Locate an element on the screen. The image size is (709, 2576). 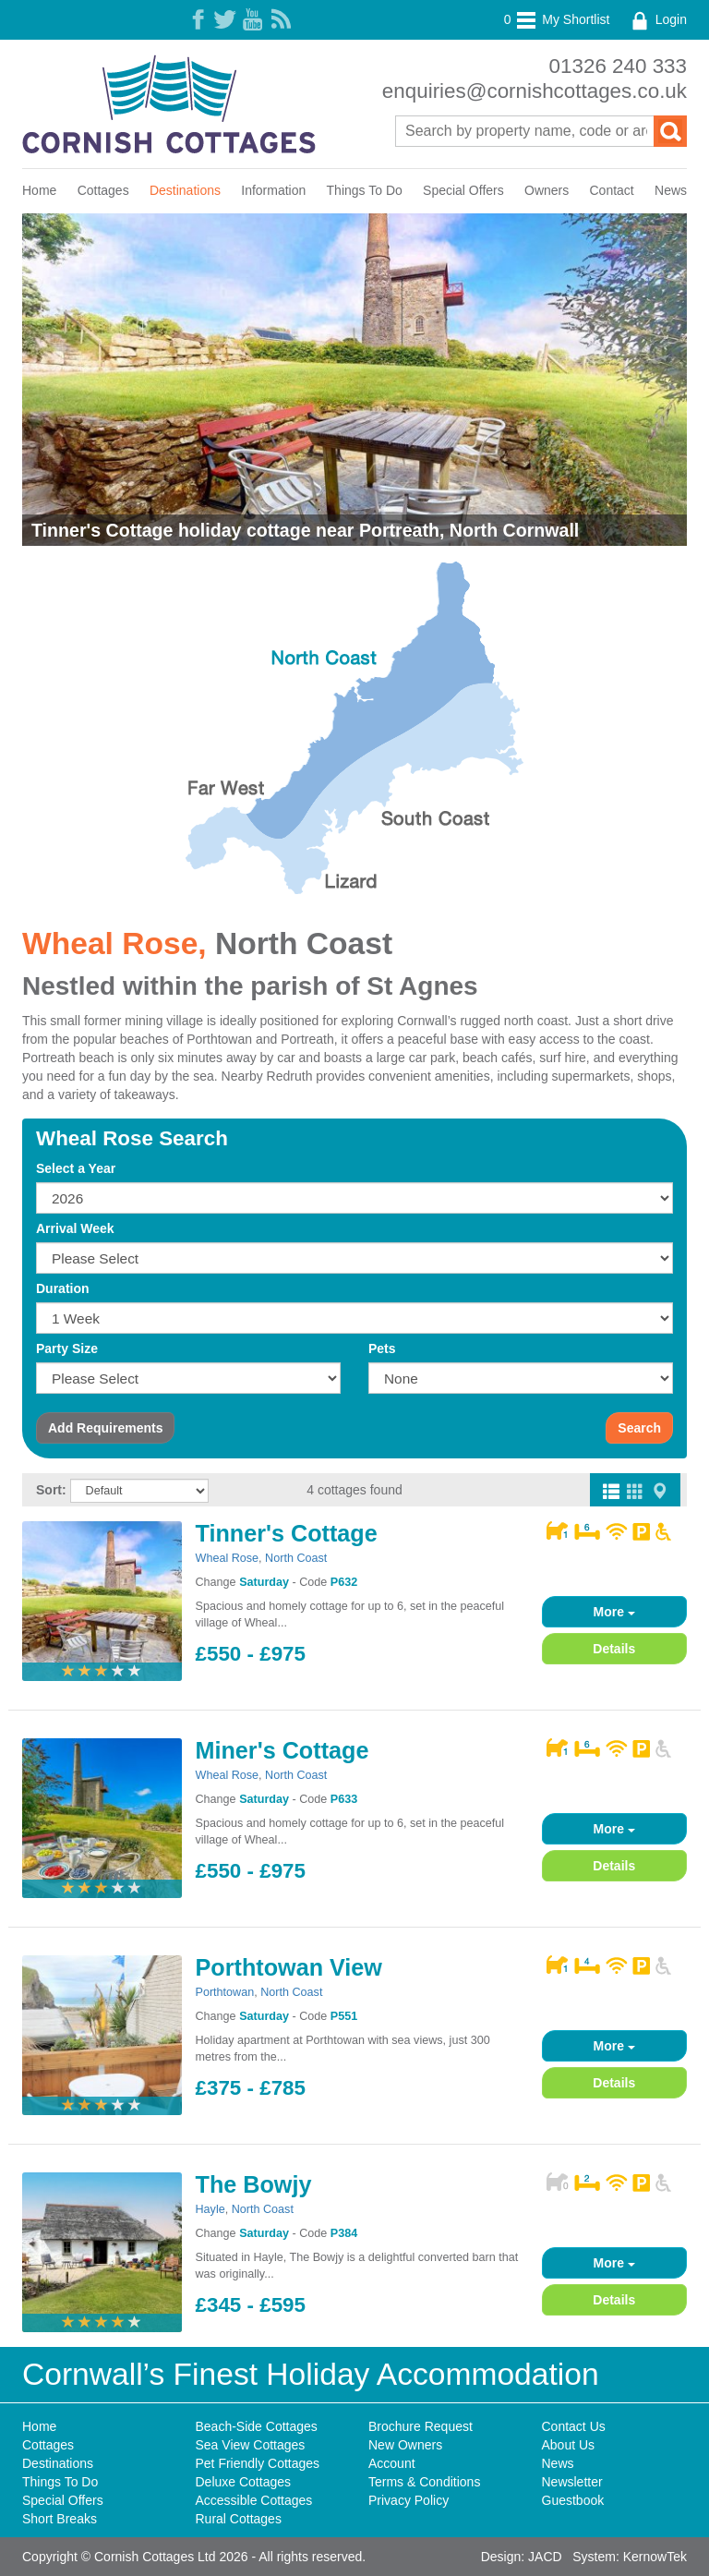
Information is located at coordinates (273, 190).